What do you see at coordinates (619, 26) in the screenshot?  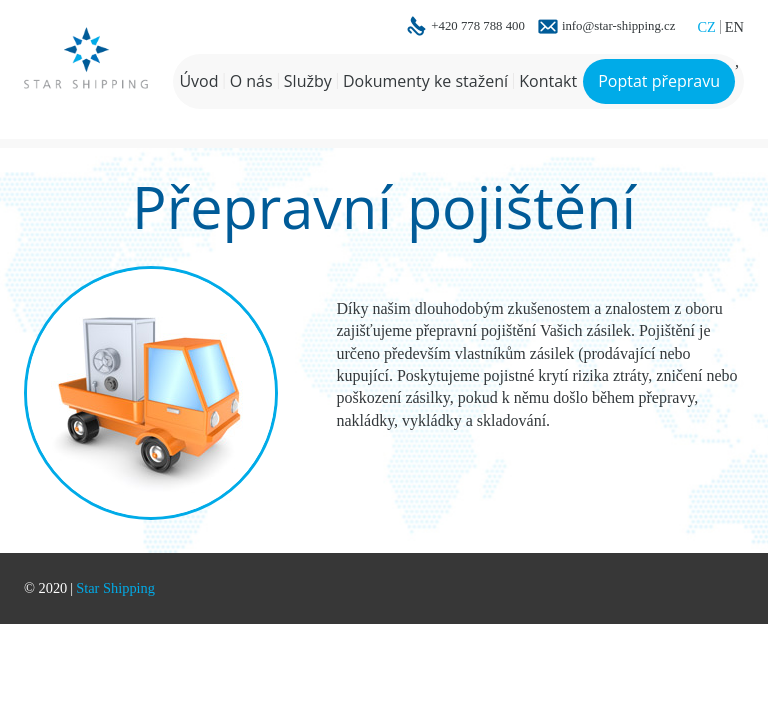 I see `info@star-shipping.cz` at bounding box center [619, 26].